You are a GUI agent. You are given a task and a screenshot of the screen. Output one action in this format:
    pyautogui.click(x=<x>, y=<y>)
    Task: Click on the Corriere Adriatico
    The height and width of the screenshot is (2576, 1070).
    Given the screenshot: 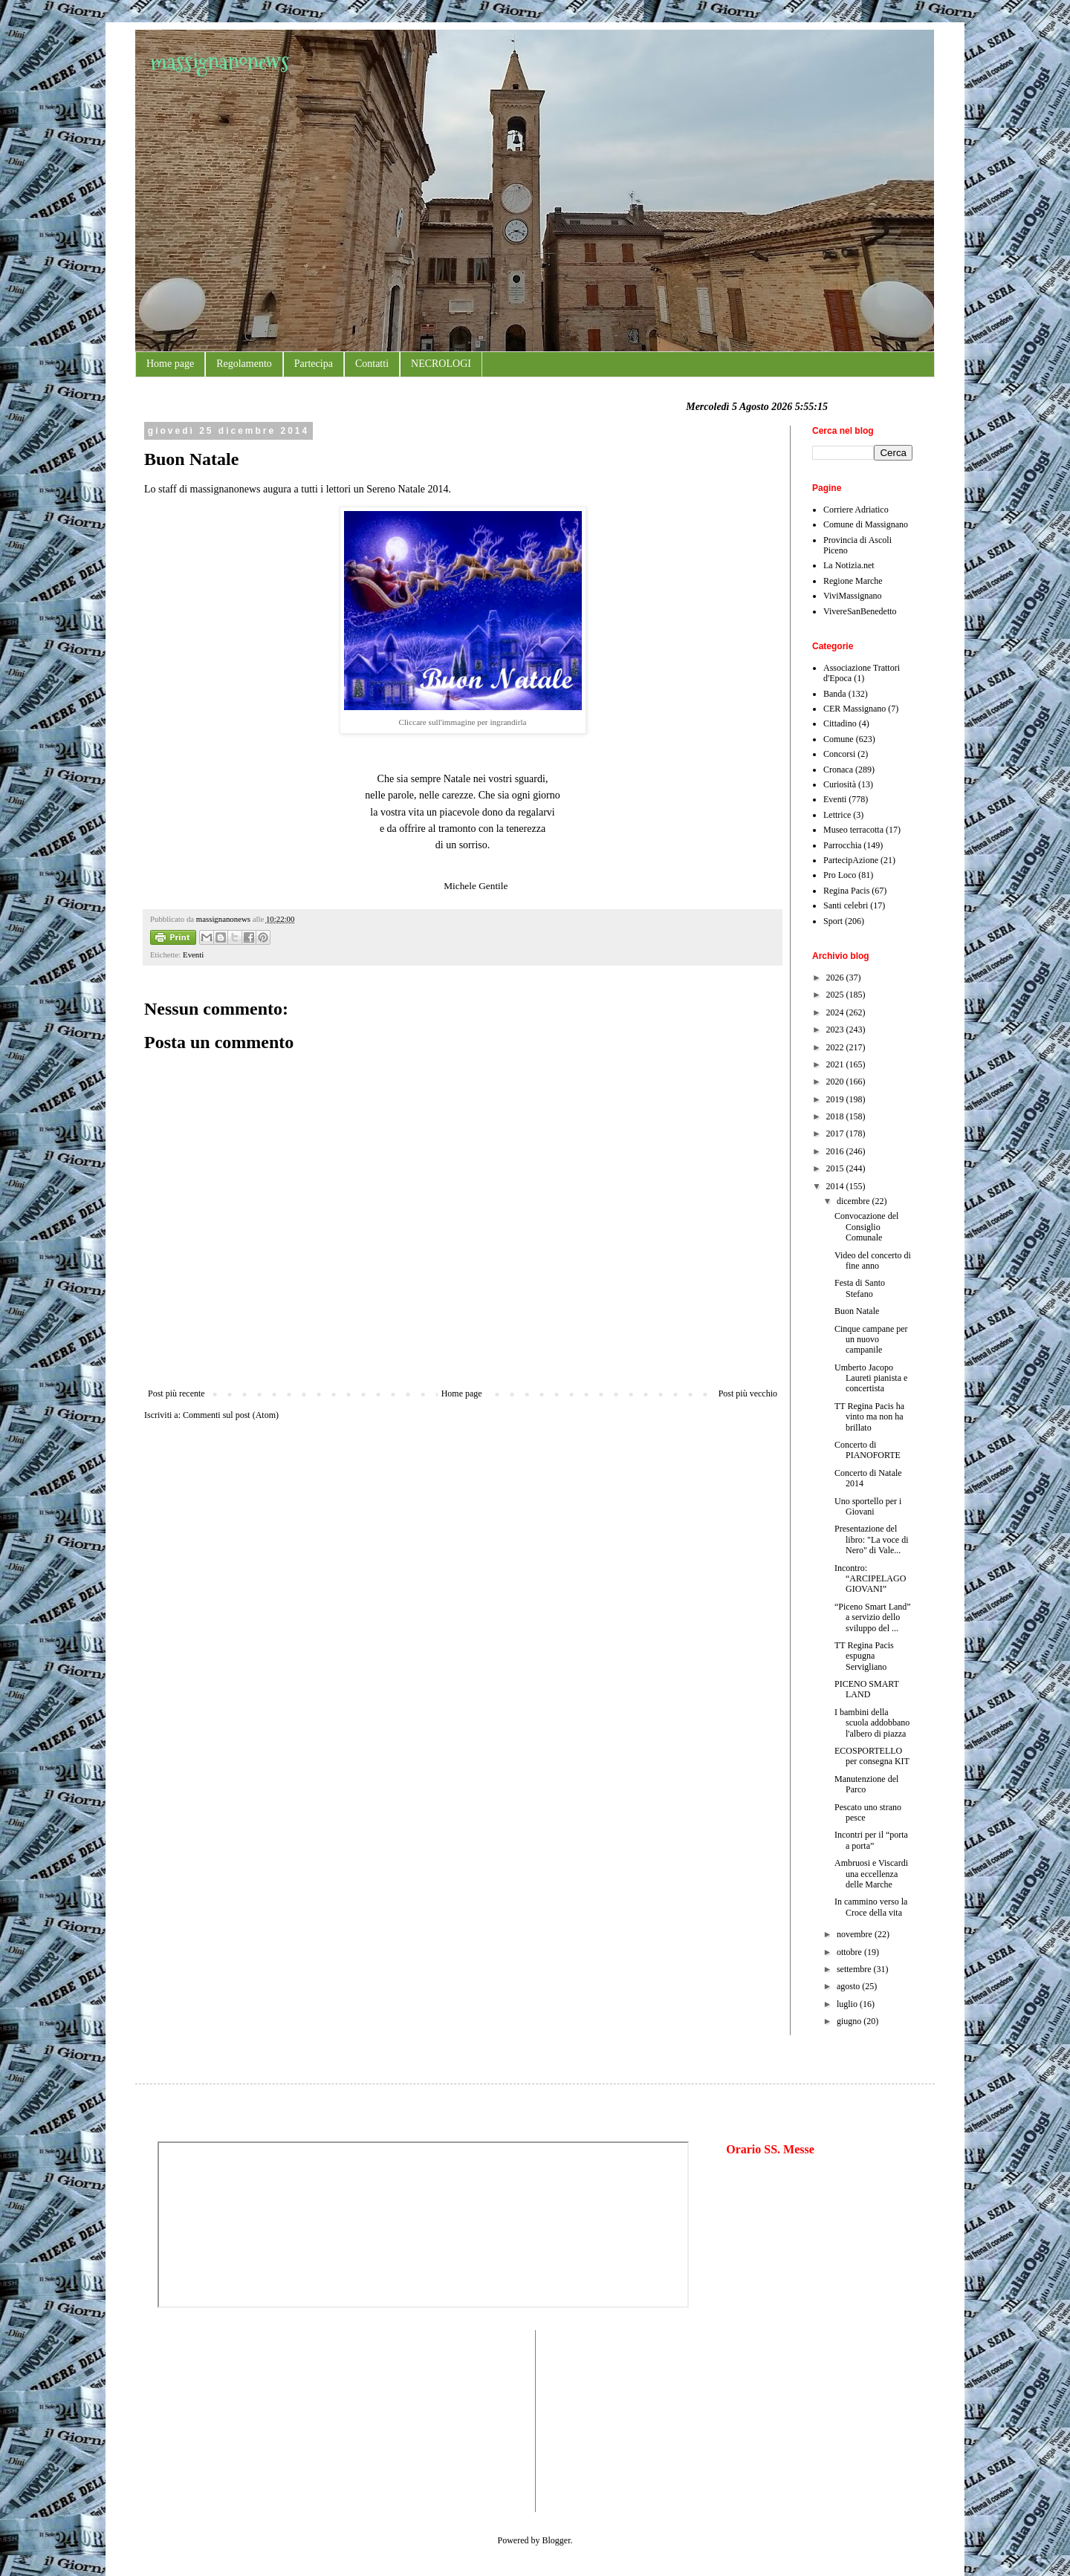 What is the action you would take?
    pyautogui.click(x=856, y=509)
    